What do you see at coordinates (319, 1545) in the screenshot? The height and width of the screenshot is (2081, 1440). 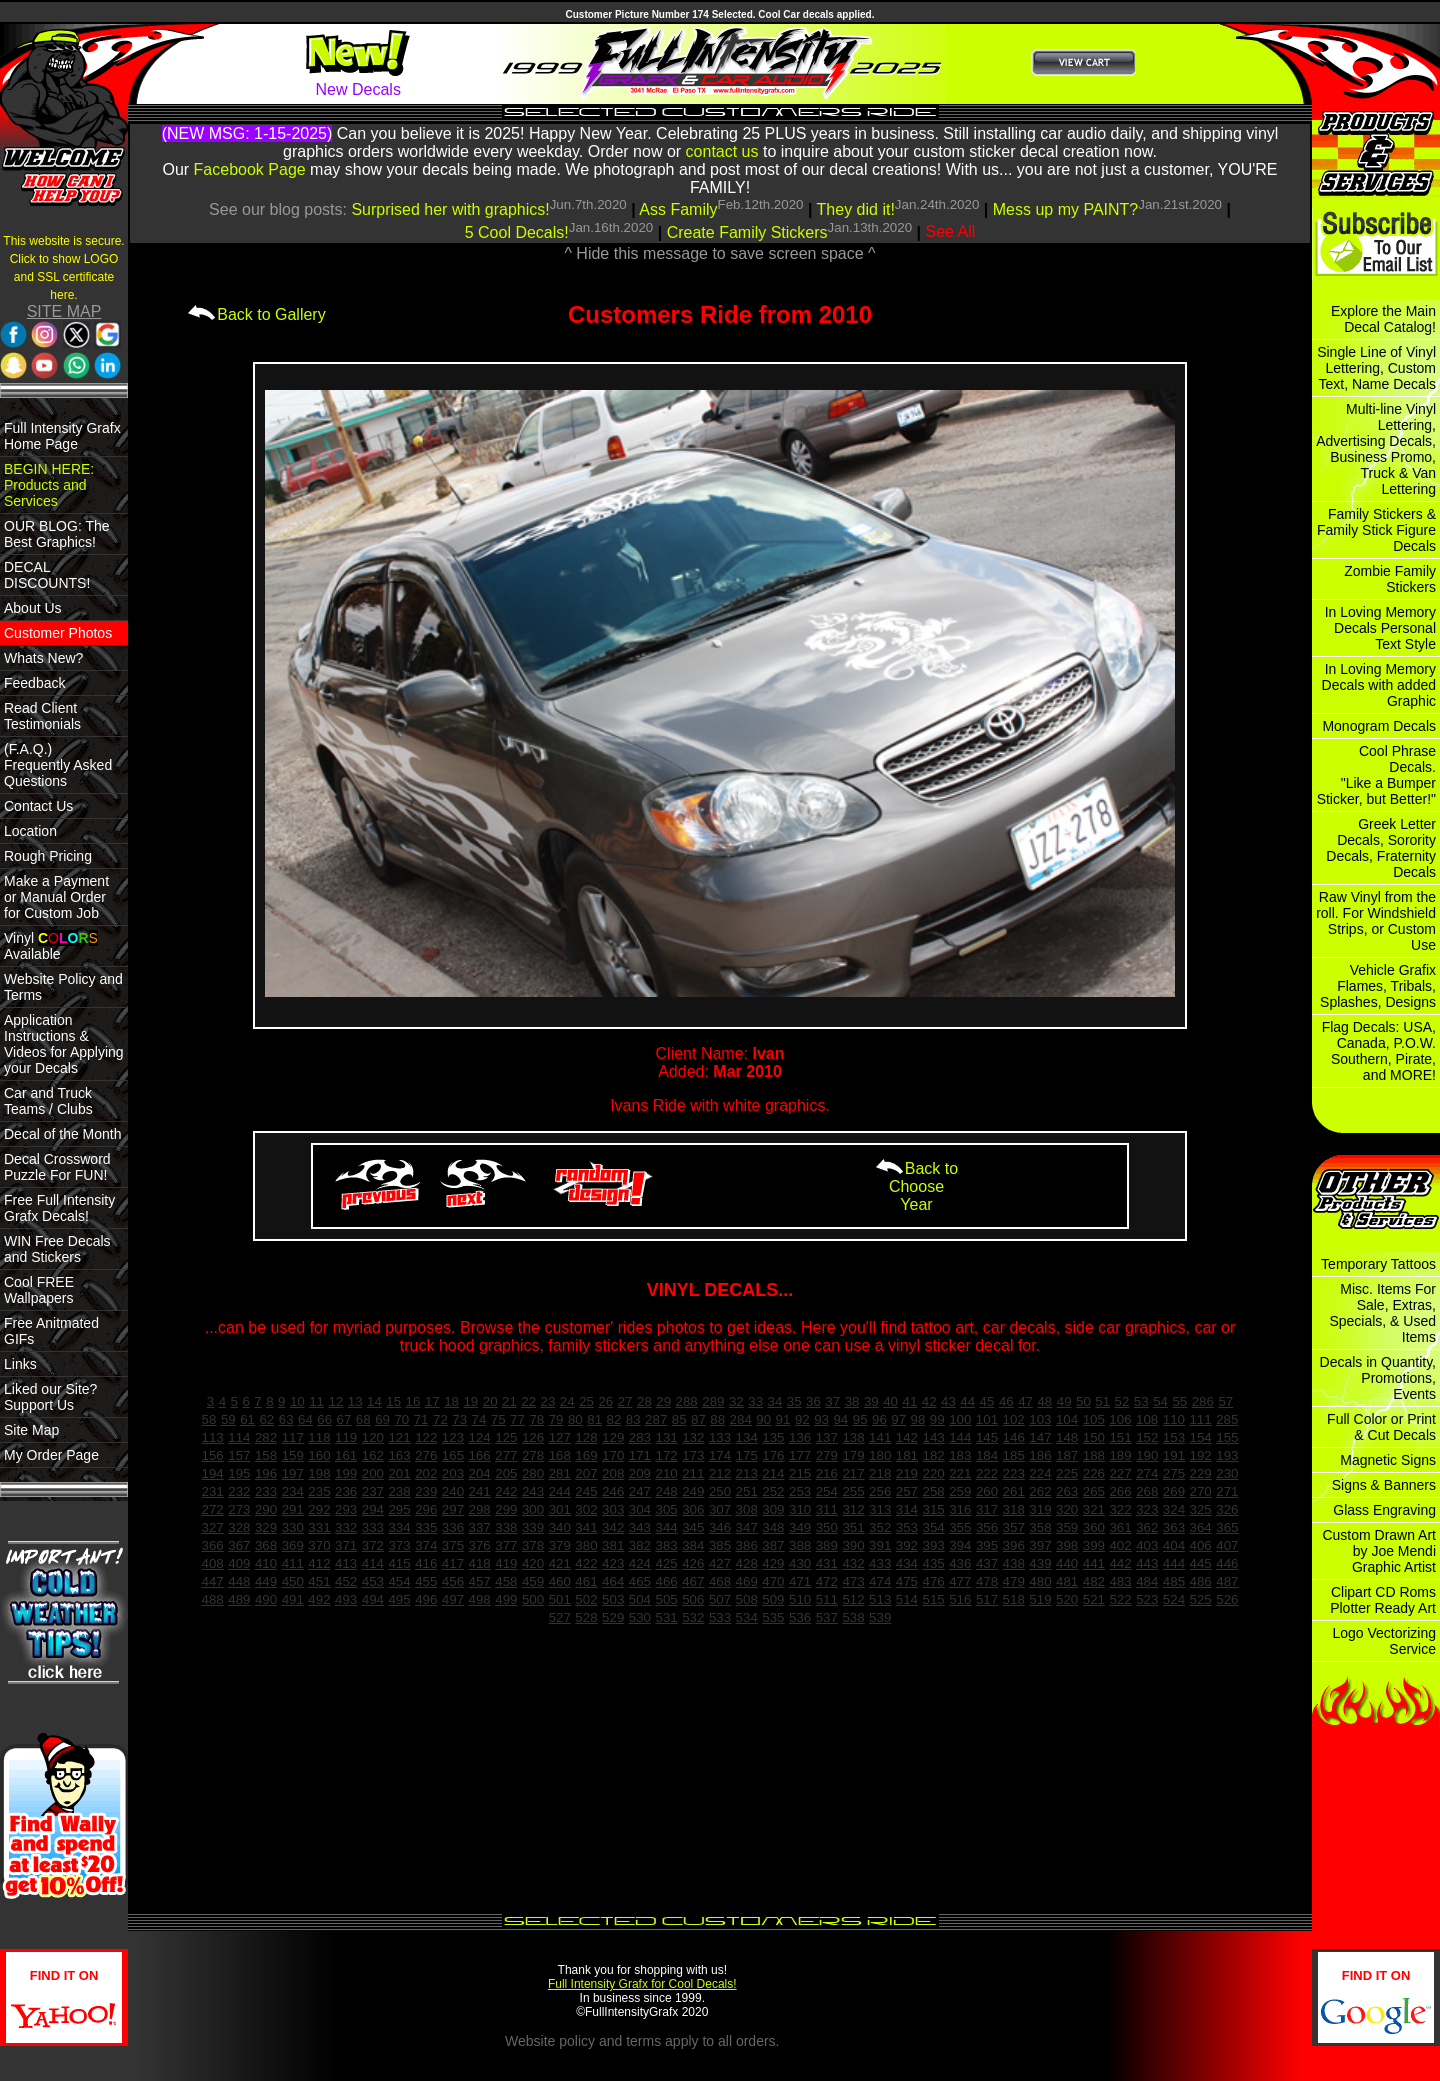 I see `370` at bounding box center [319, 1545].